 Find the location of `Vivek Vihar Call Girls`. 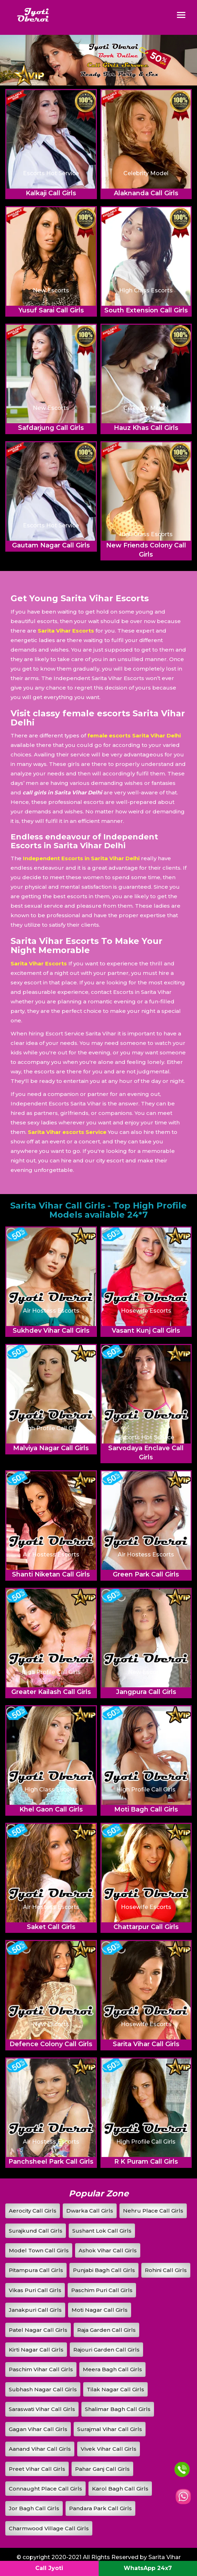

Vivek Vihar Call Girls is located at coordinates (108, 2448).